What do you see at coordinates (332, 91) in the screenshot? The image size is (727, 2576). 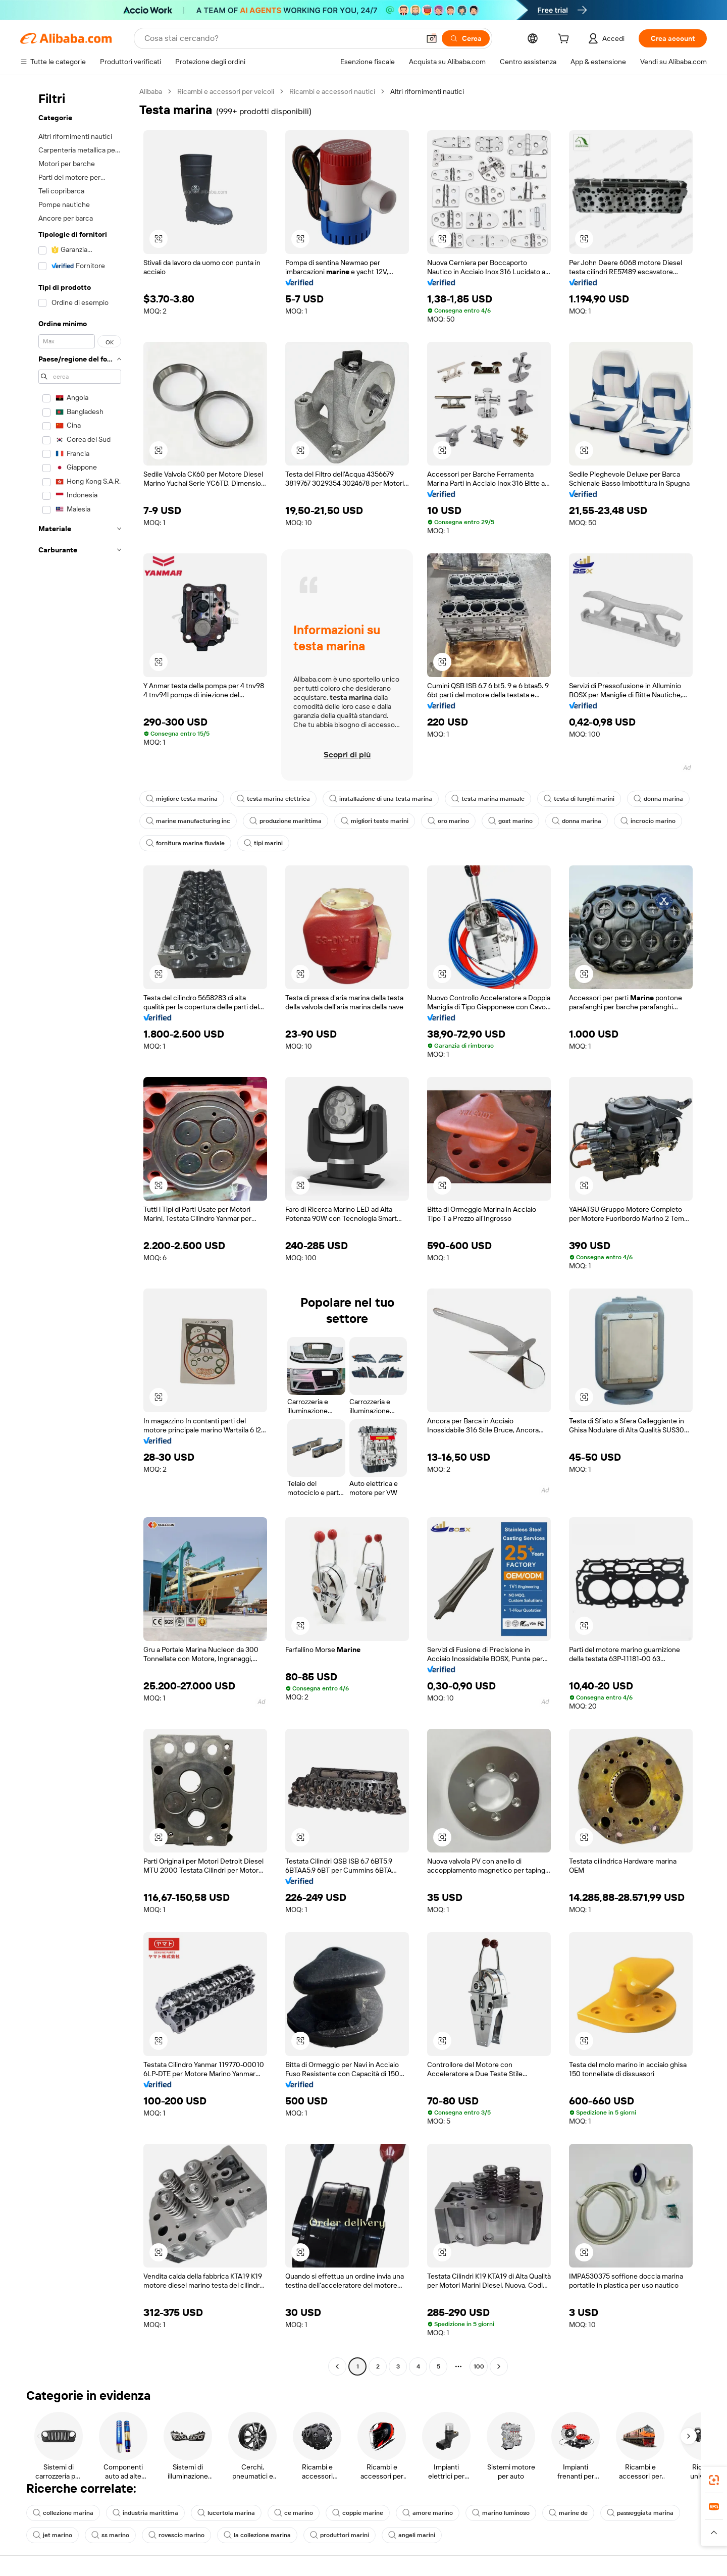 I see `Ricambi e accessori nautici` at bounding box center [332, 91].